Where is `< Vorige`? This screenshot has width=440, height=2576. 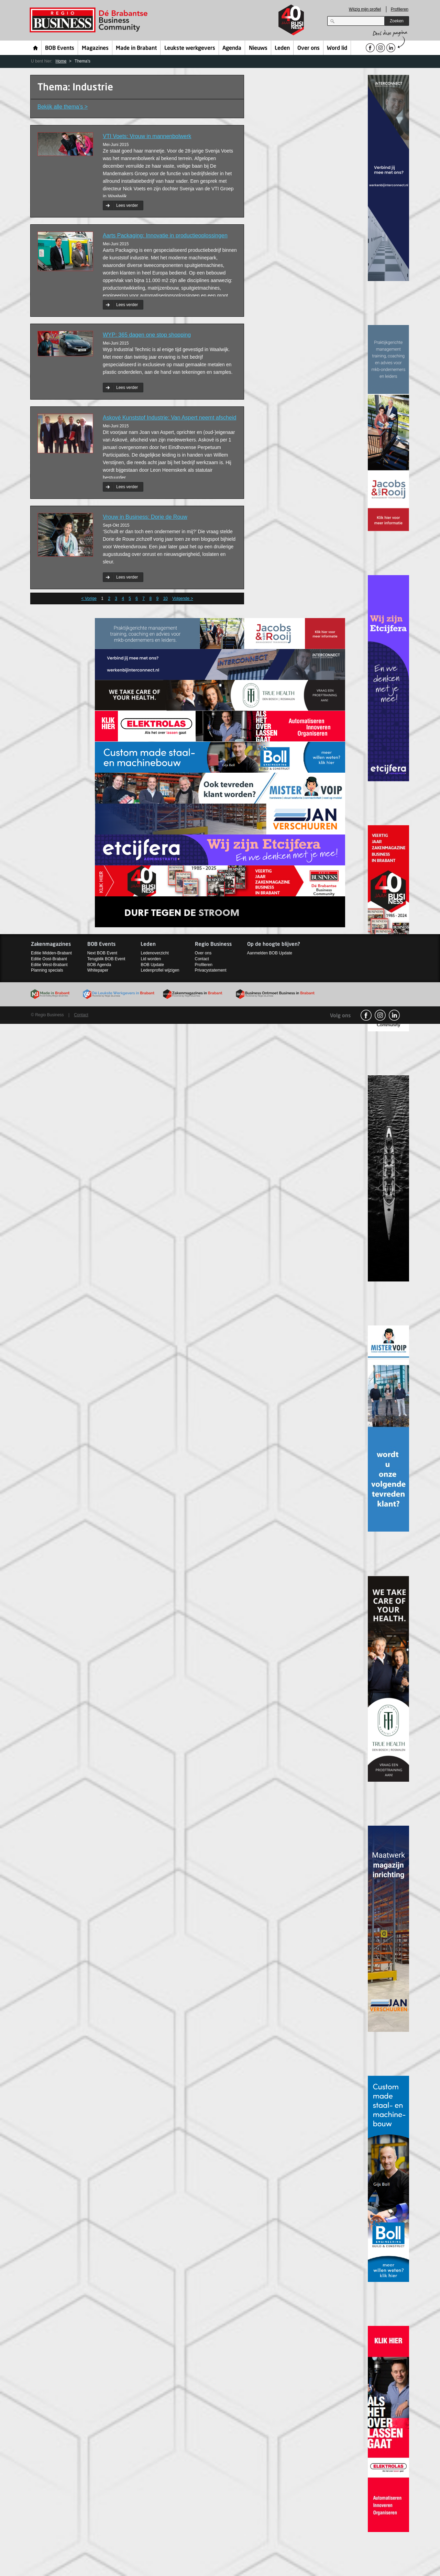 < Vorige is located at coordinates (88, 598).